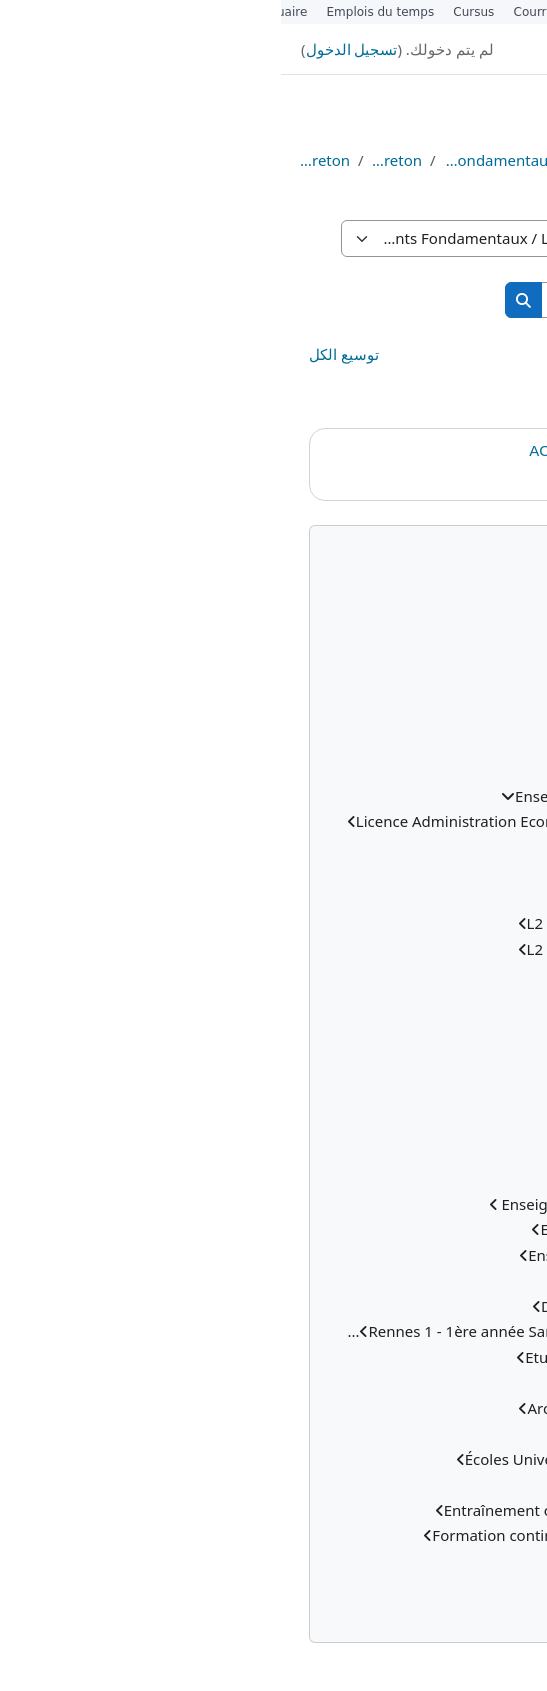 Image resolution: width=547 pixels, height=1691 pixels. What do you see at coordinates (473, 12) in the screenshot?
I see `Étudiants` at bounding box center [473, 12].